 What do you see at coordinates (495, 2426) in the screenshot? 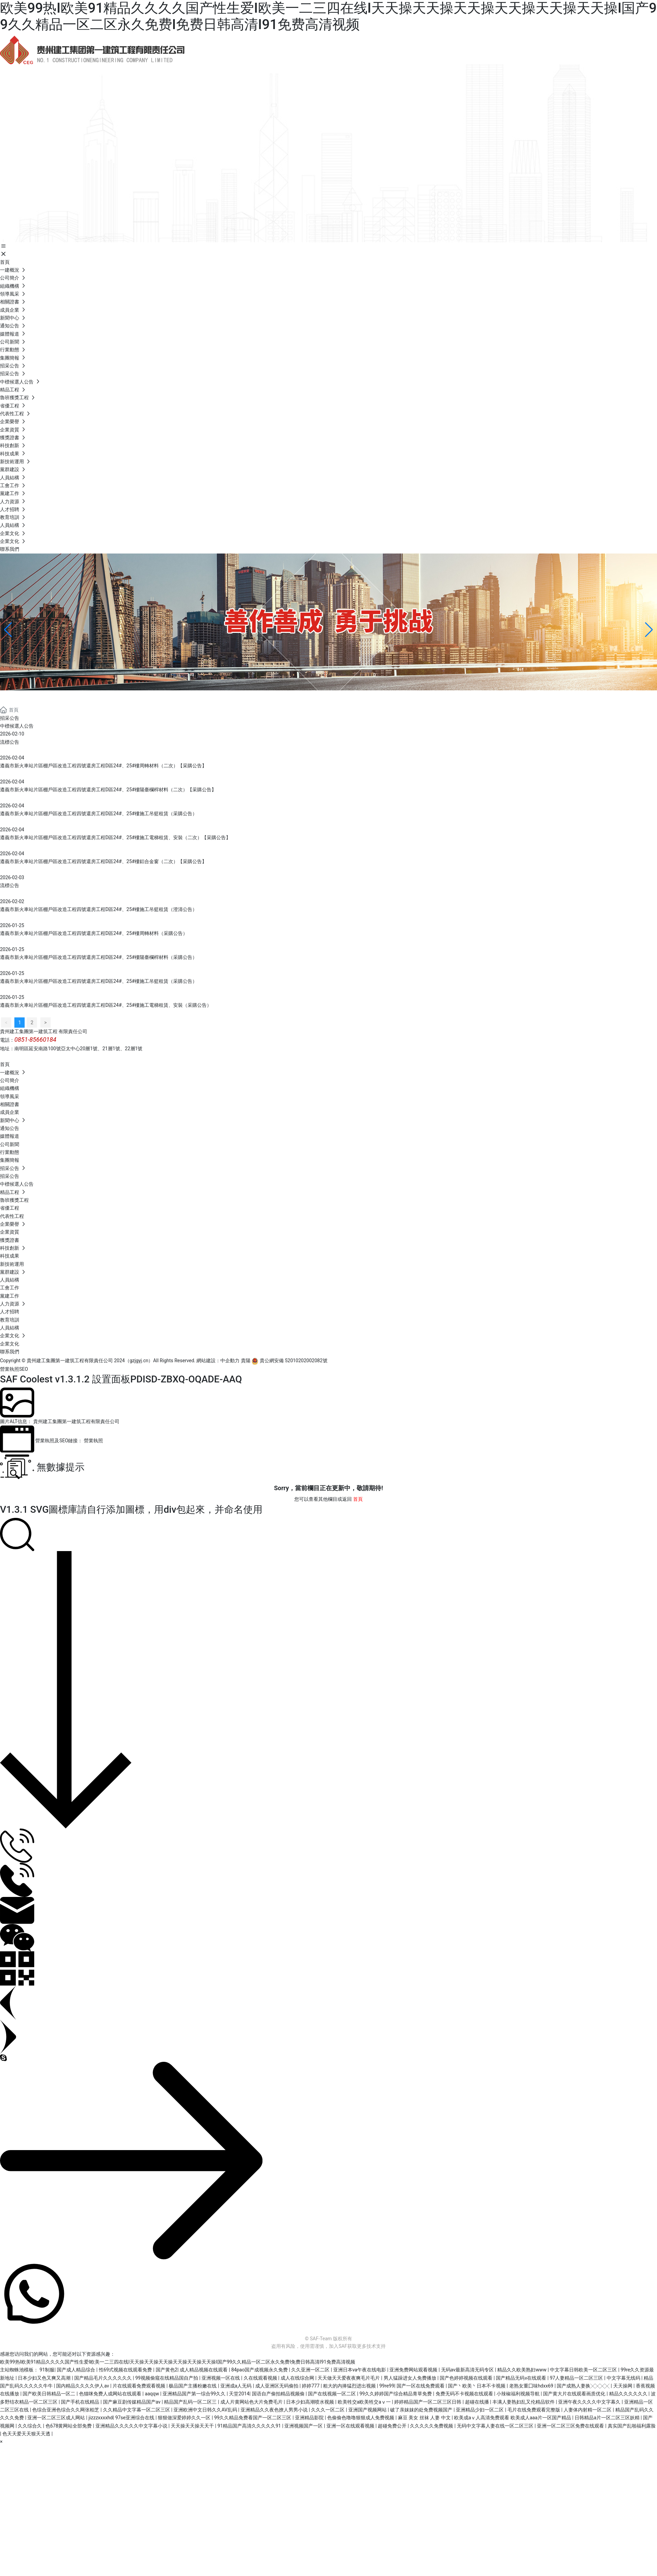
I see `无码中文字幕人妻在线一区二区三区` at bounding box center [495, 2426].